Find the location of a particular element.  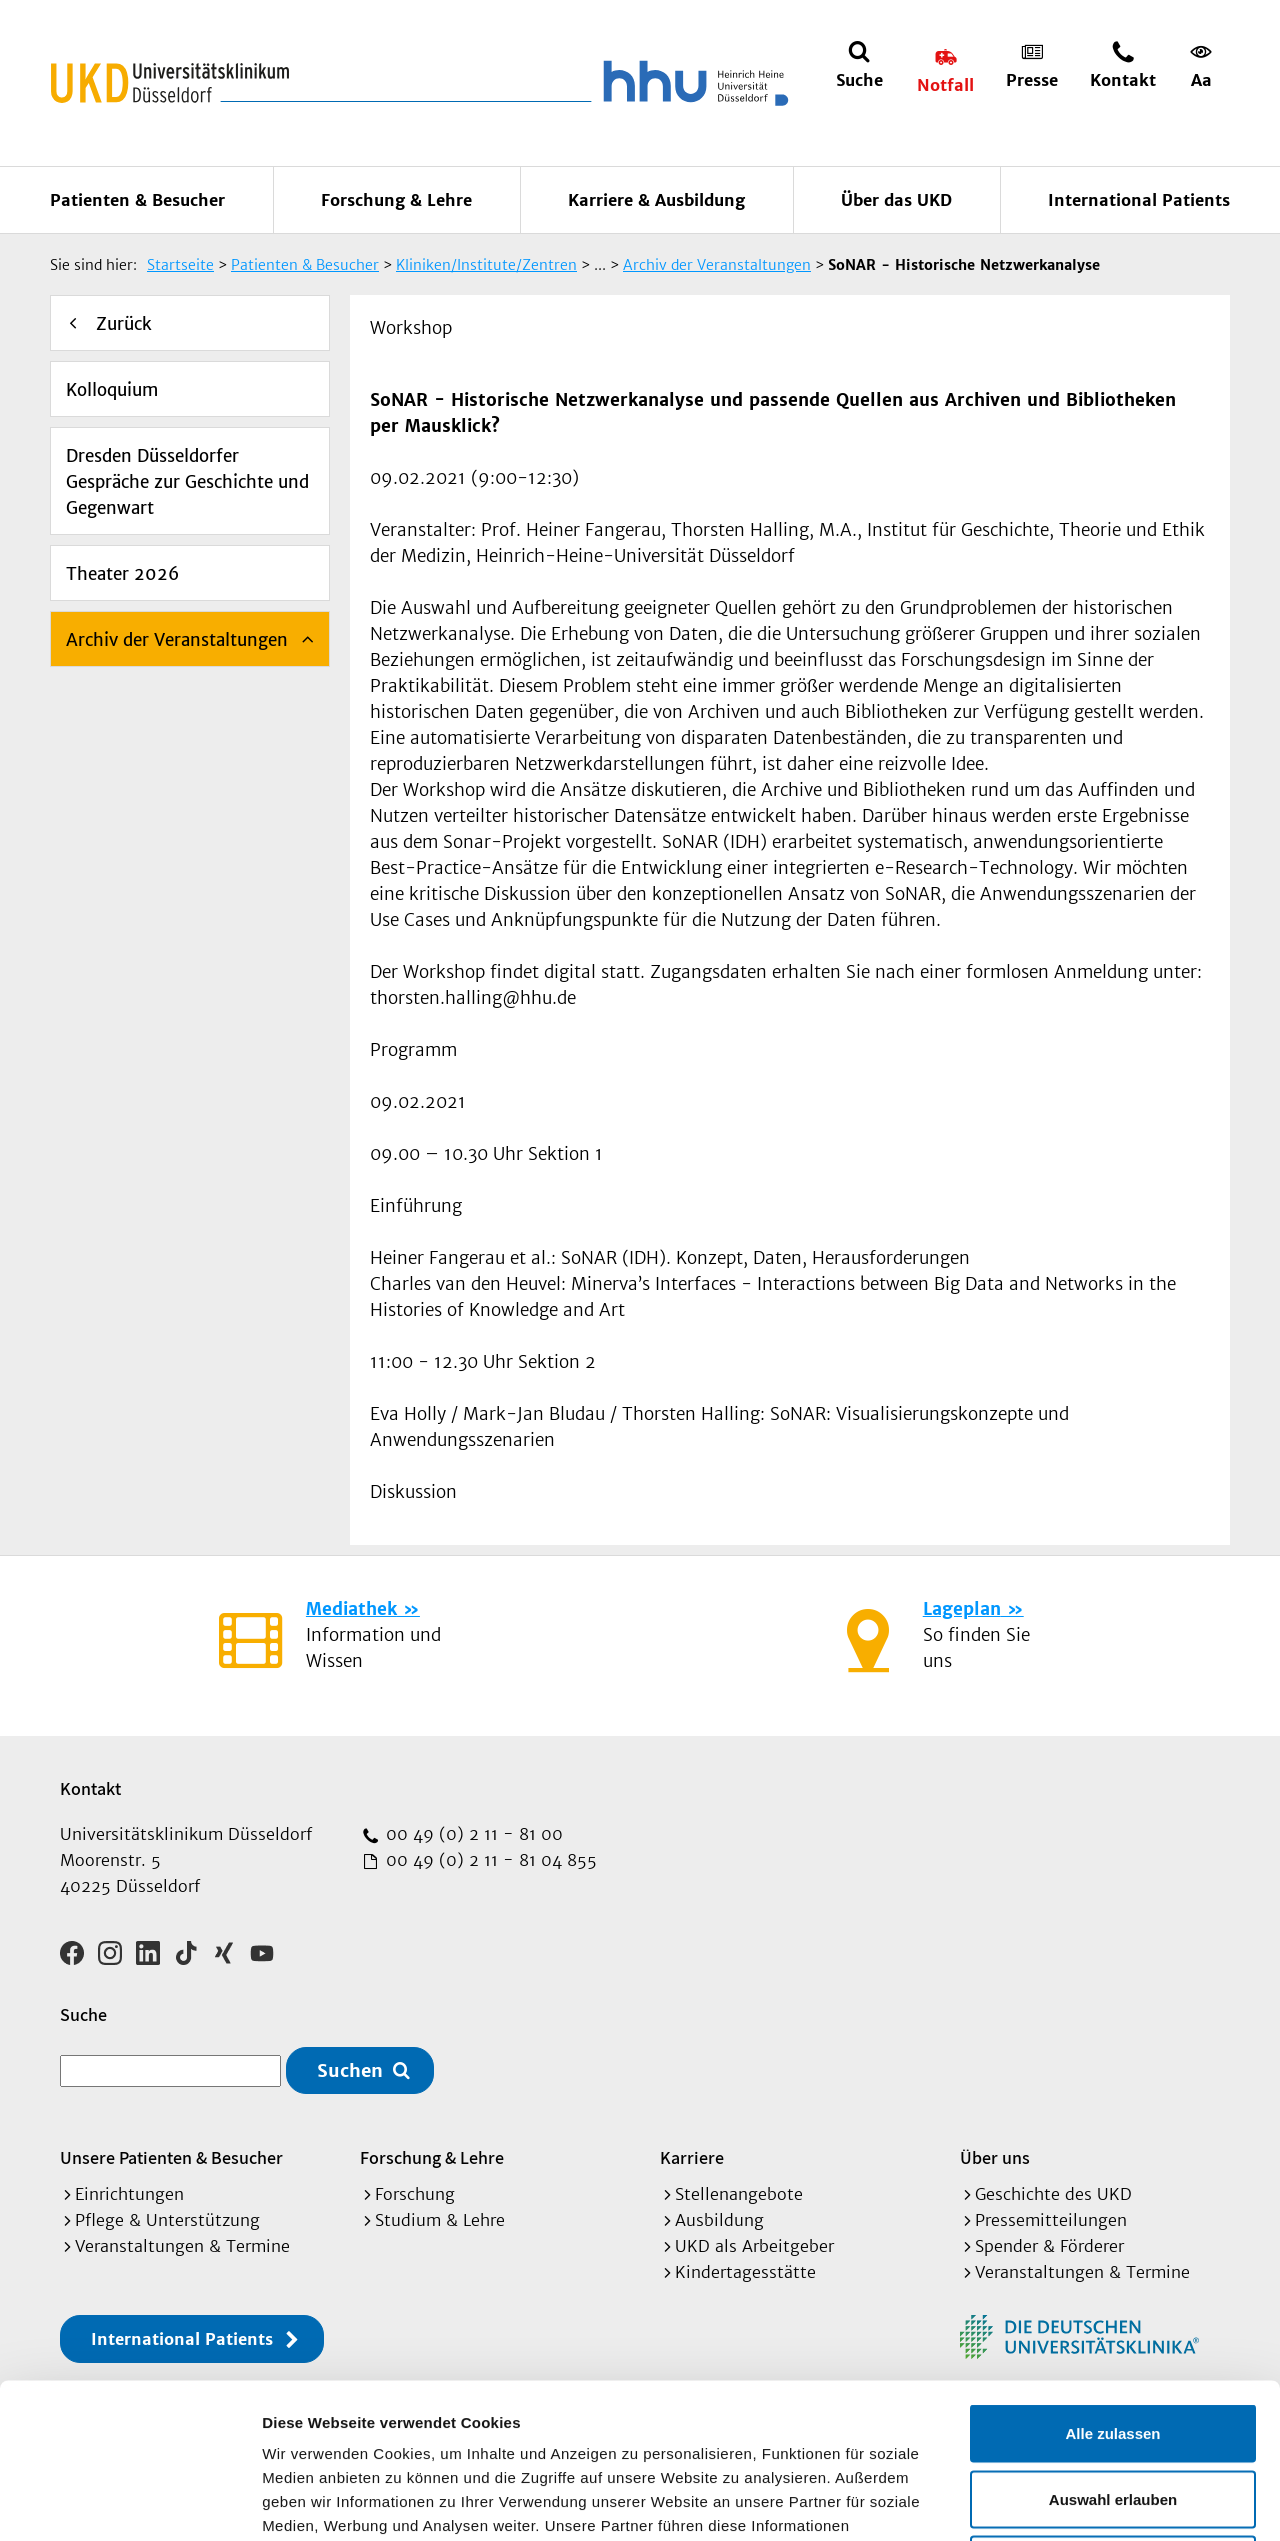

Einrichtungen is located at coordinates (129, 2194).